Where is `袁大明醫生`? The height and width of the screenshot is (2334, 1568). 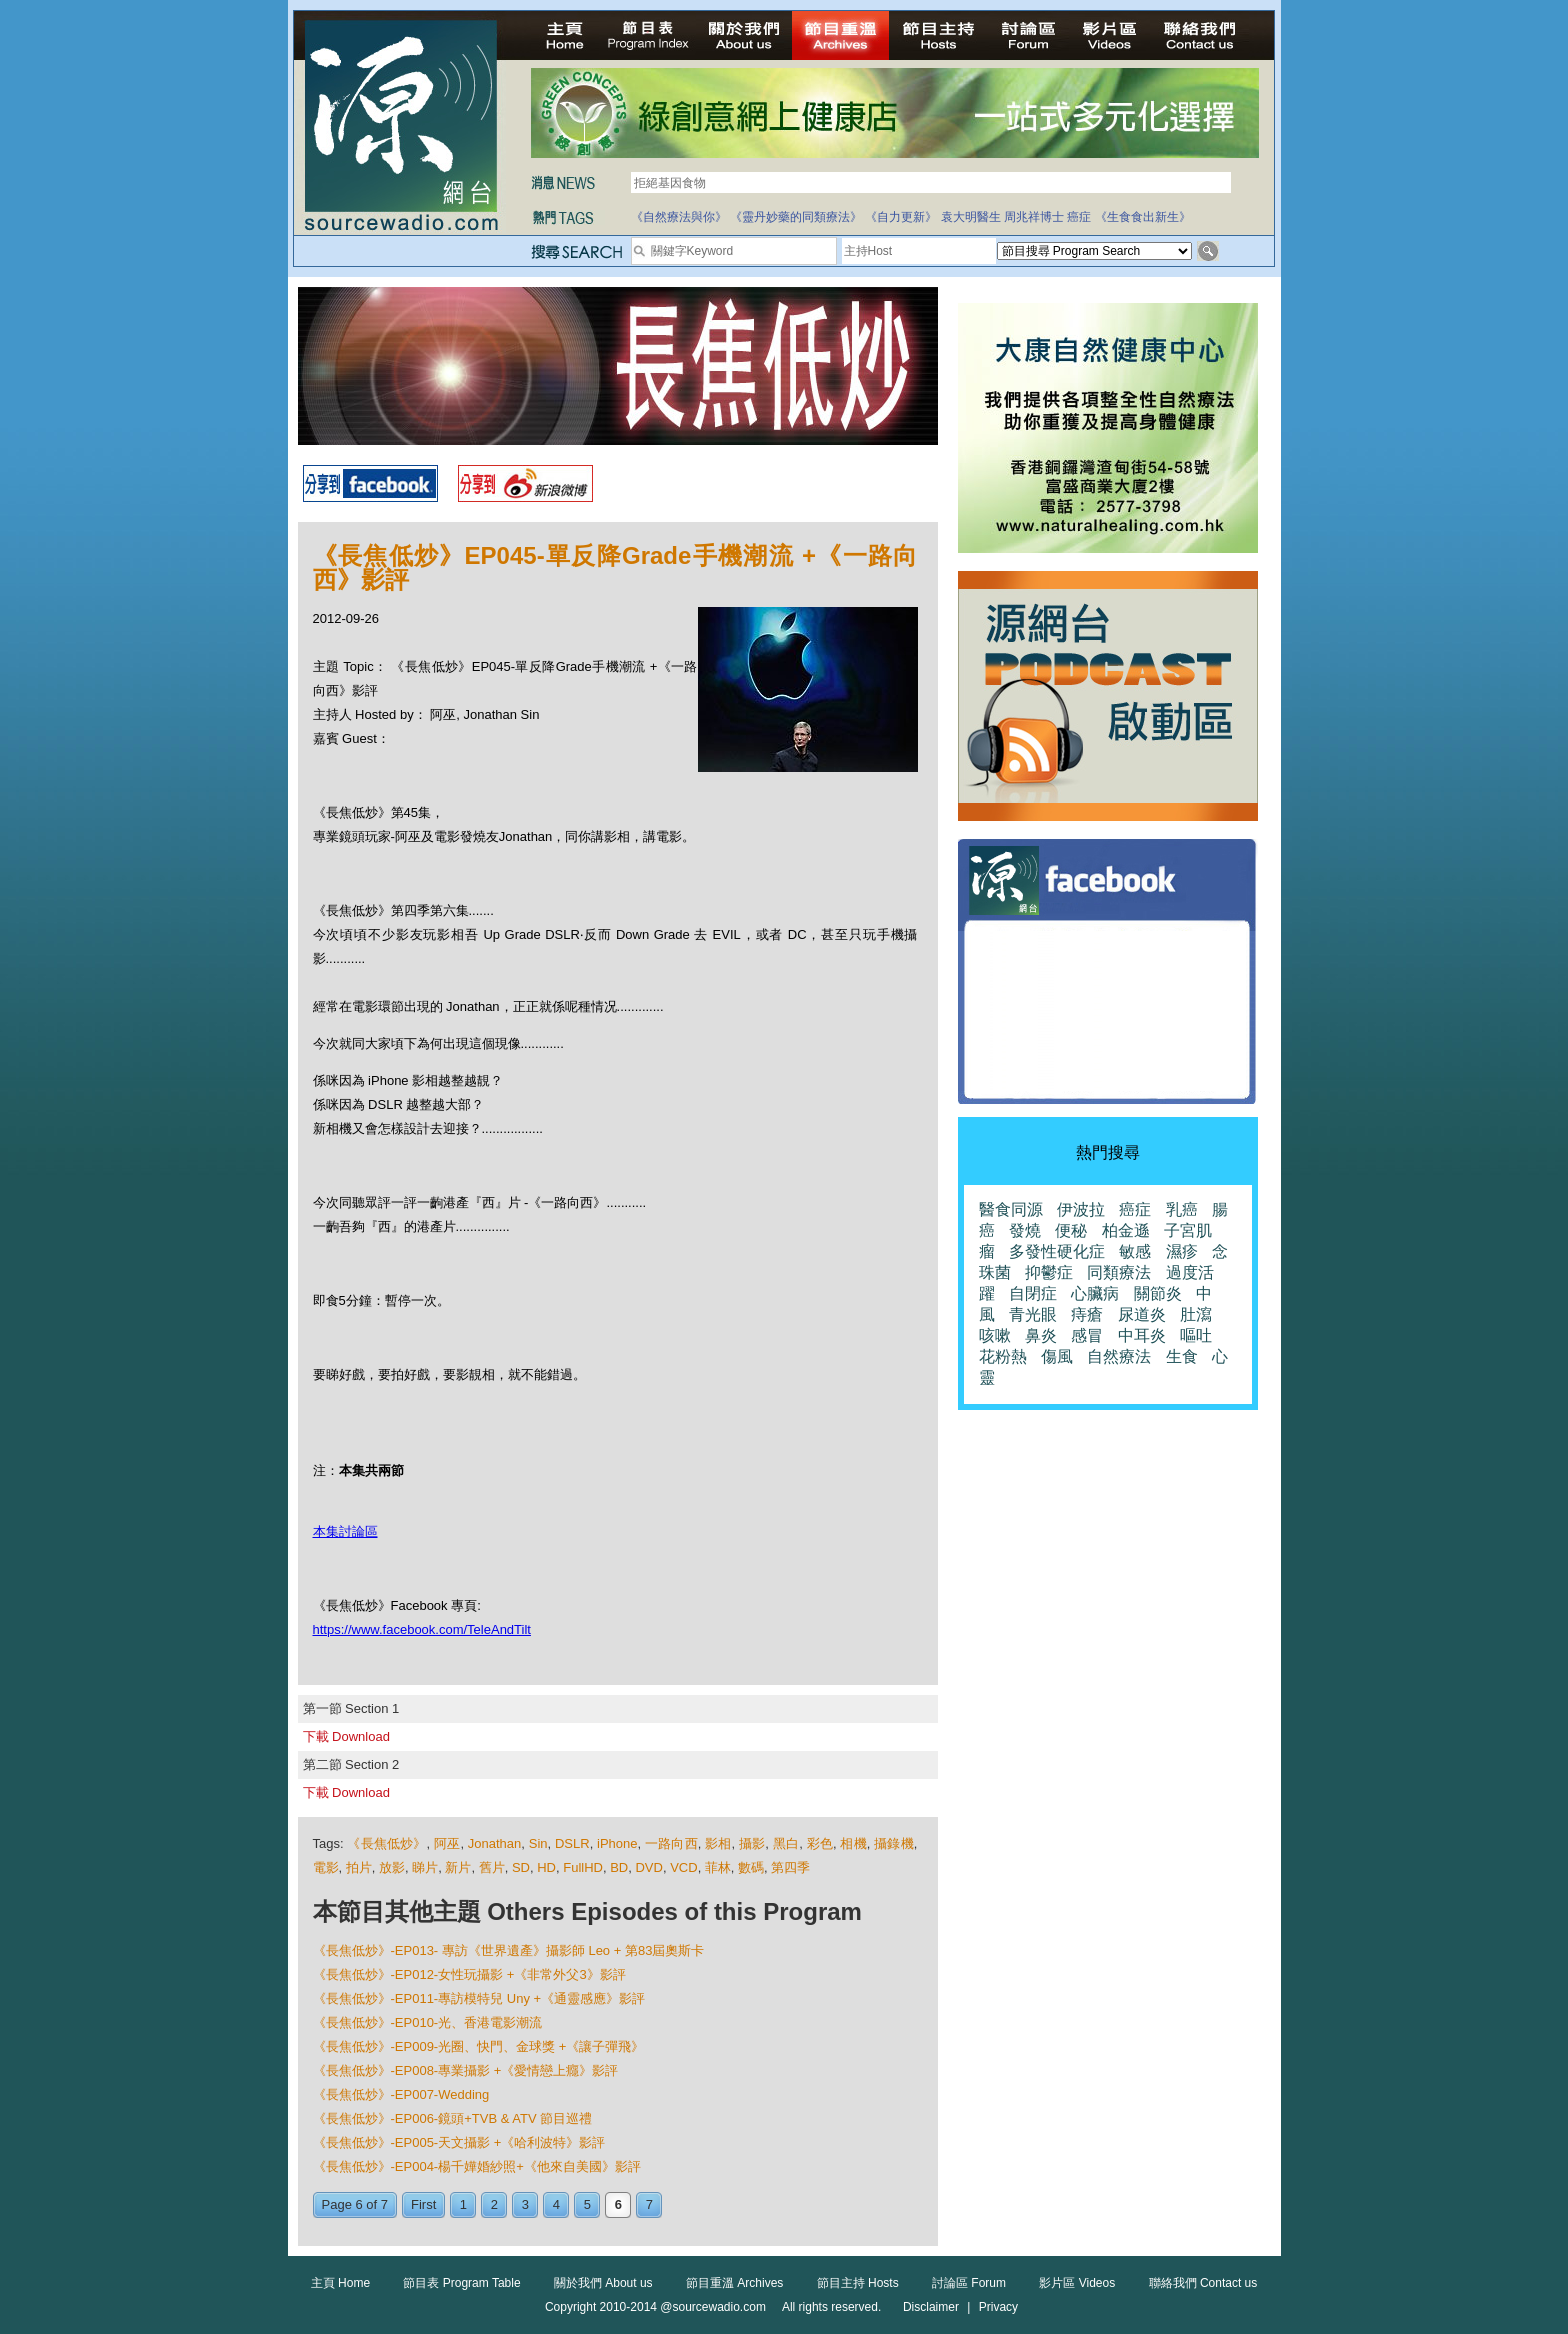
袁大明醫生 is located at coordinates (971, 217).